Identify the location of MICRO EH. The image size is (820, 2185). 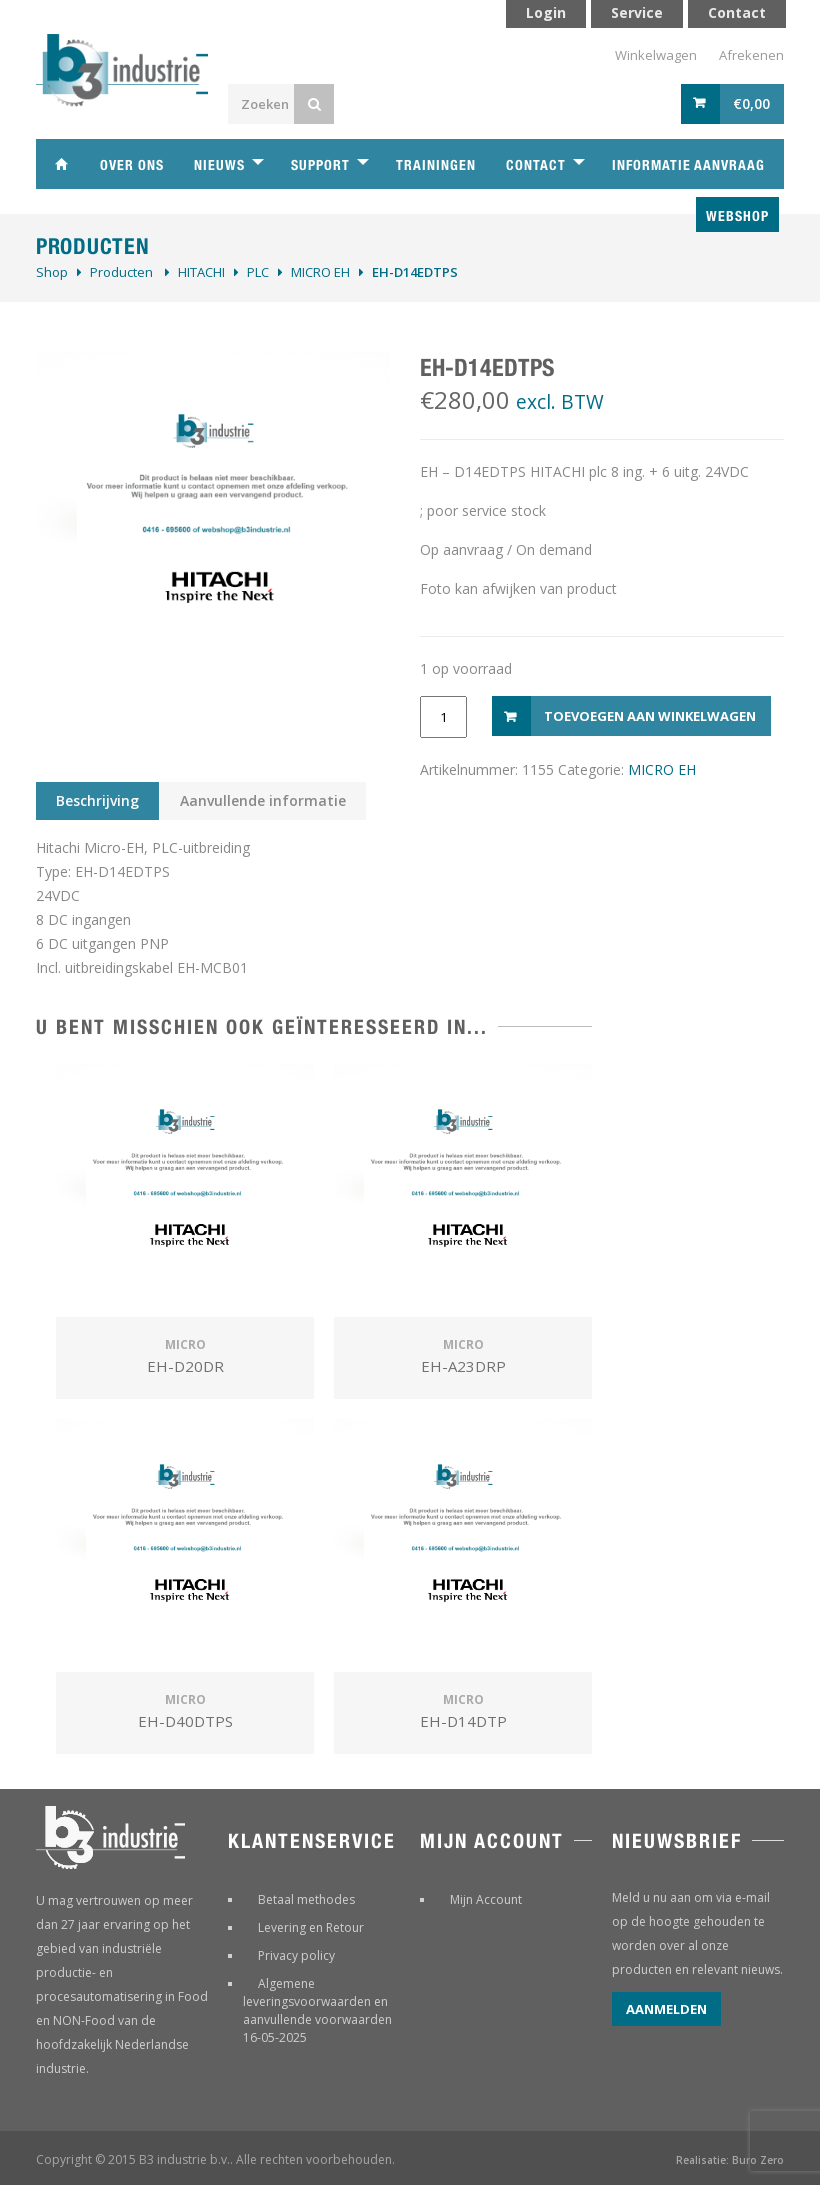
(320, 272).